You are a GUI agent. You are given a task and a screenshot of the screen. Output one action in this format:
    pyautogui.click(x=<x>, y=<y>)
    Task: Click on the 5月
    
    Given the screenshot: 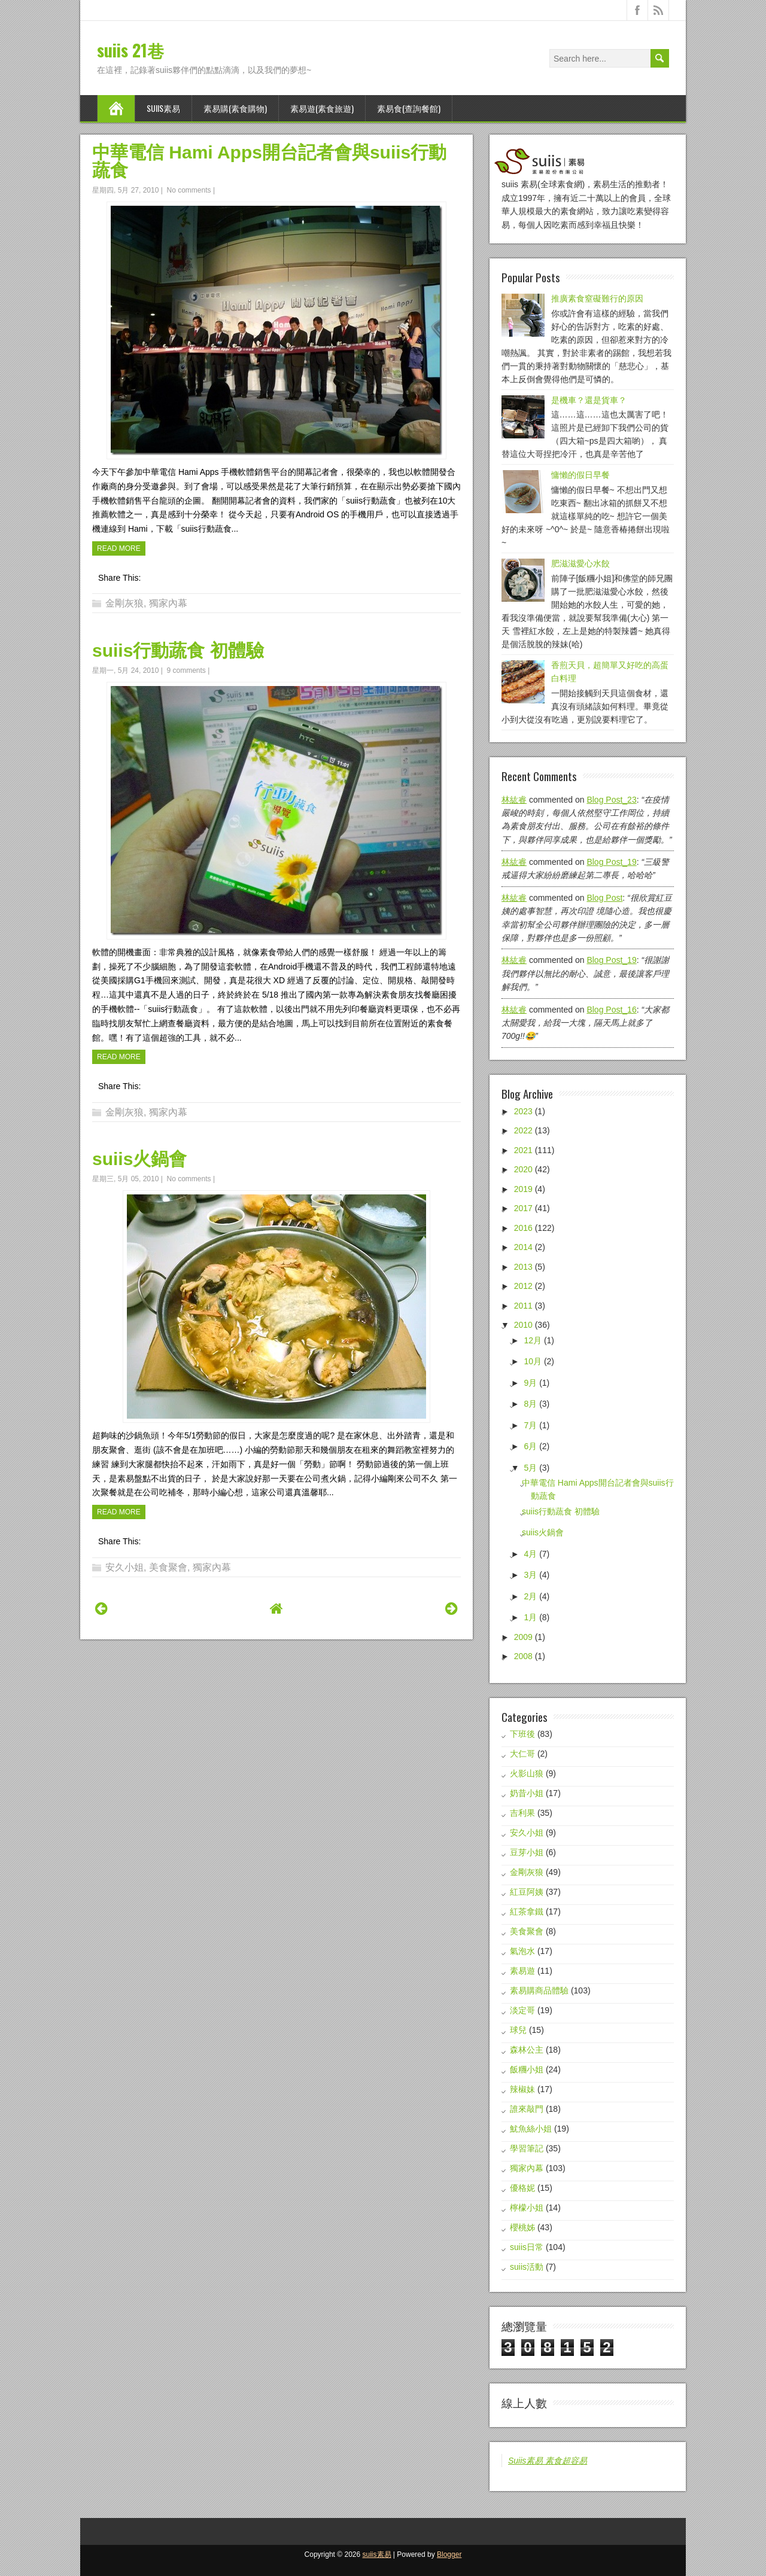 What is the action you would take?
    pyautogui.click(x=530, y=1468)
    